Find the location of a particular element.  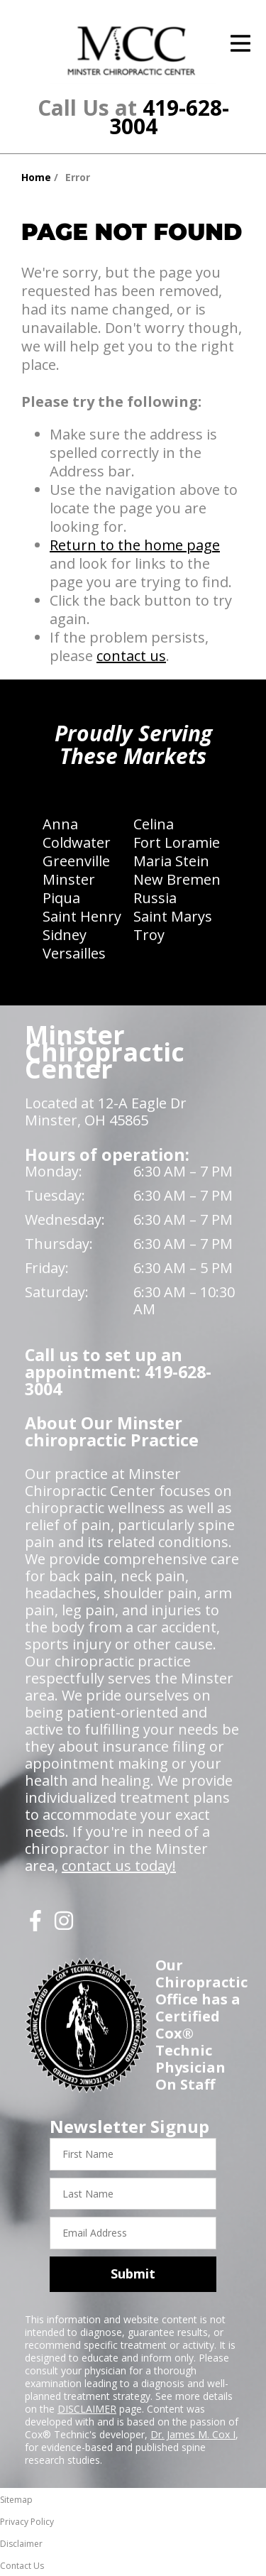

Sidney is located at coordinates (65, 934).